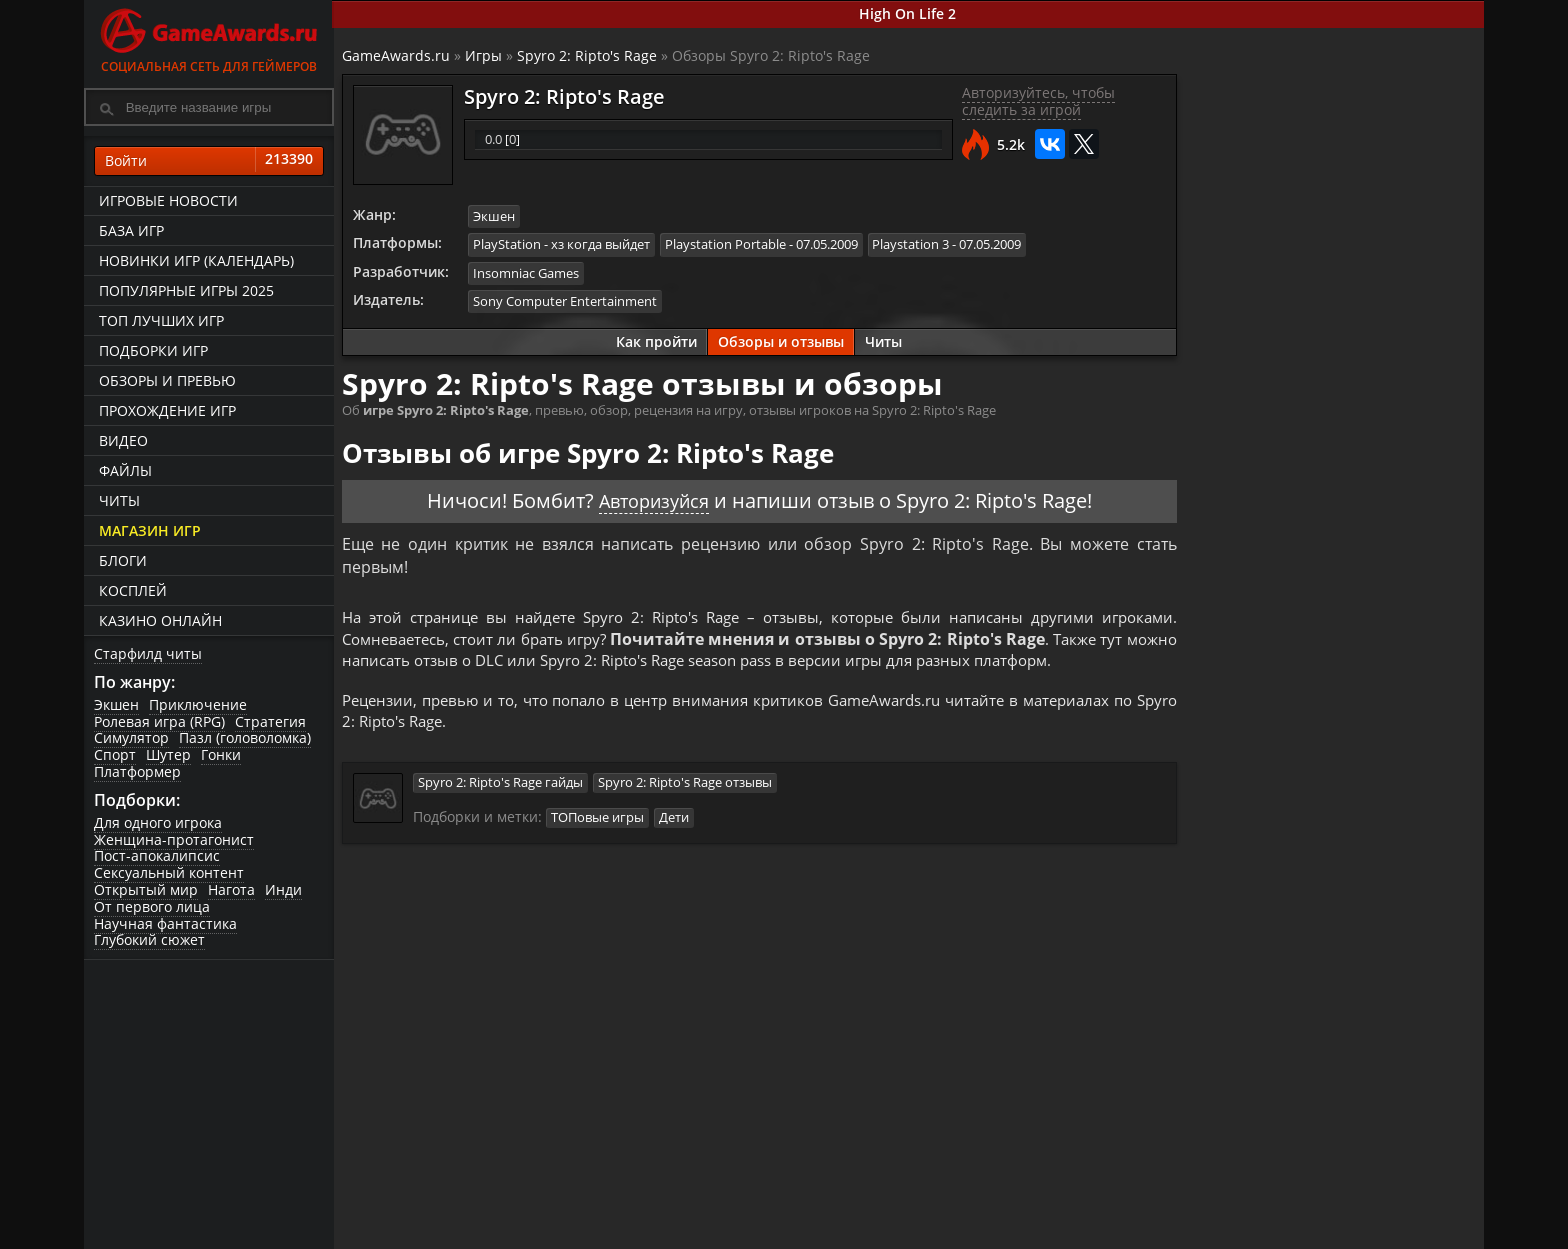 The width and height of the screenshot is (1568, 1249). I want to click on High On Life 2, so click(909, 13).